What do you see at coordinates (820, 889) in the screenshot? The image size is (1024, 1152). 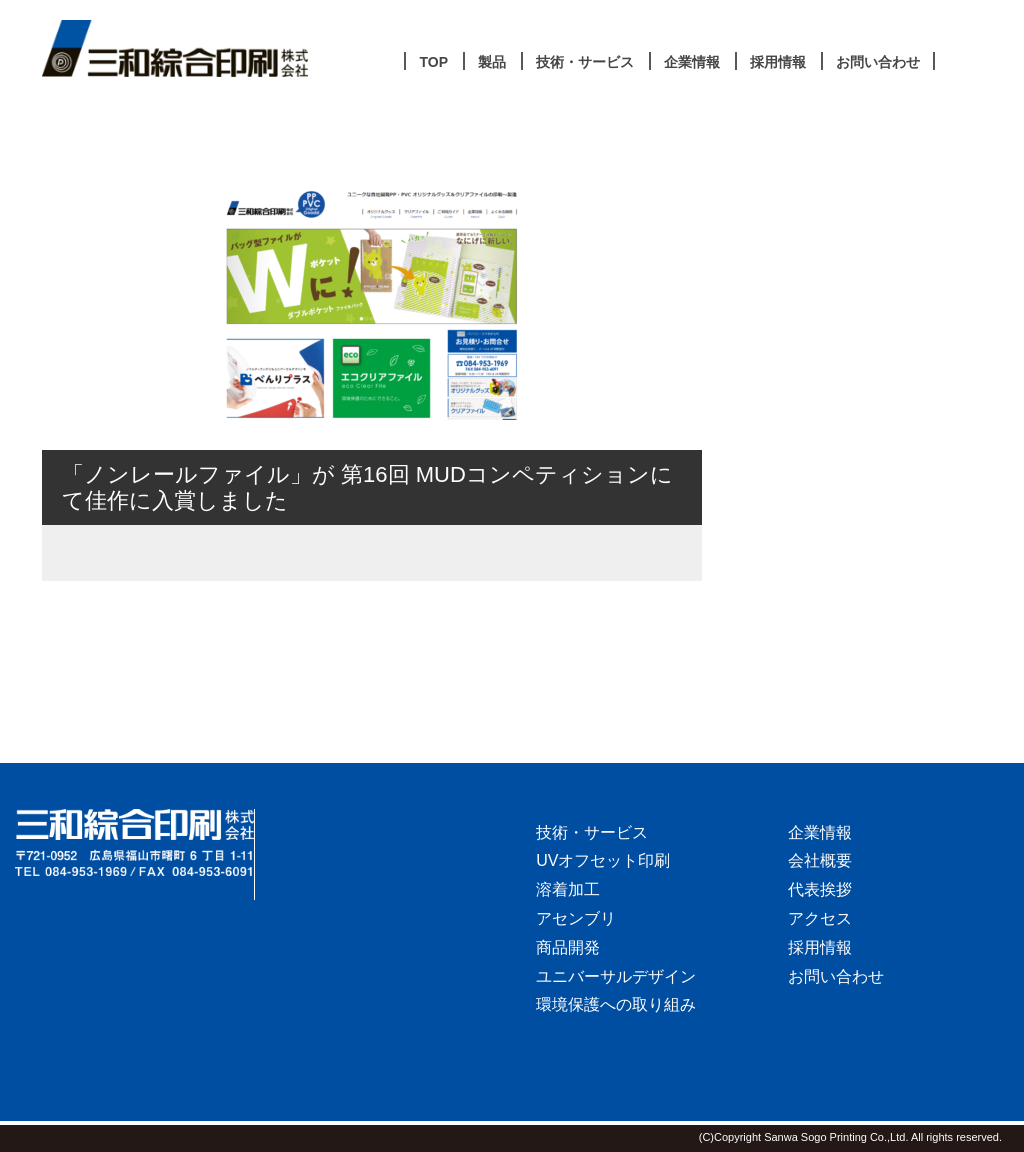 I see `代表挨拶` at bounding box center [820, 889].